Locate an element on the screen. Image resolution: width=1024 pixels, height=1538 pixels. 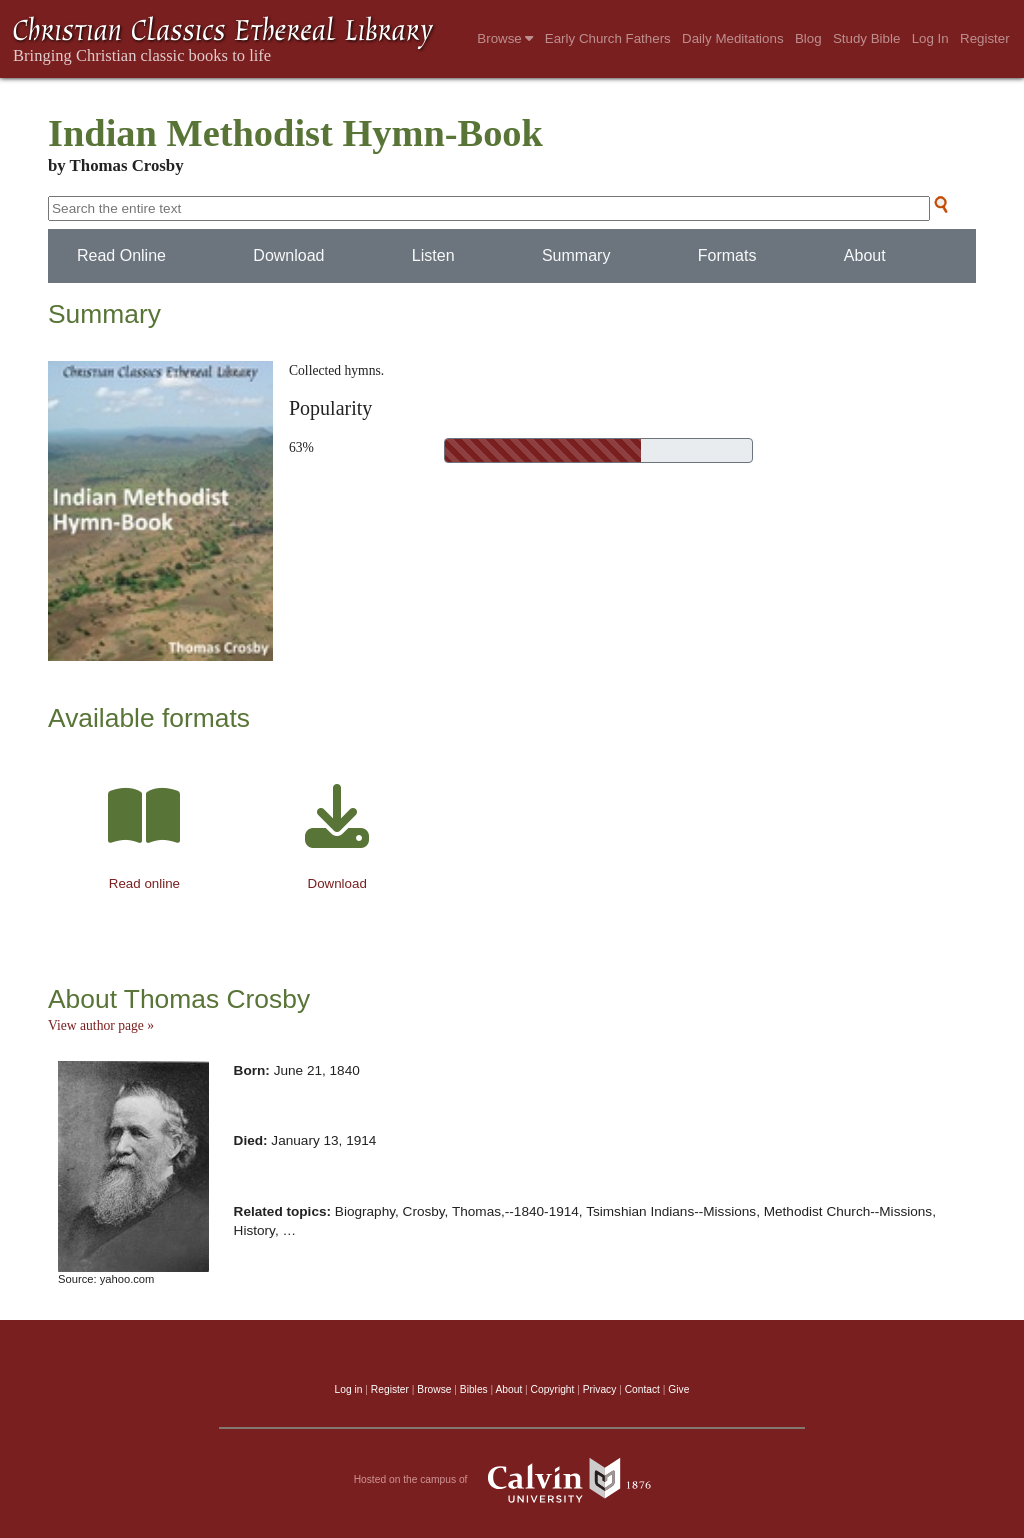
Browse is located at coordinates (505, 38).